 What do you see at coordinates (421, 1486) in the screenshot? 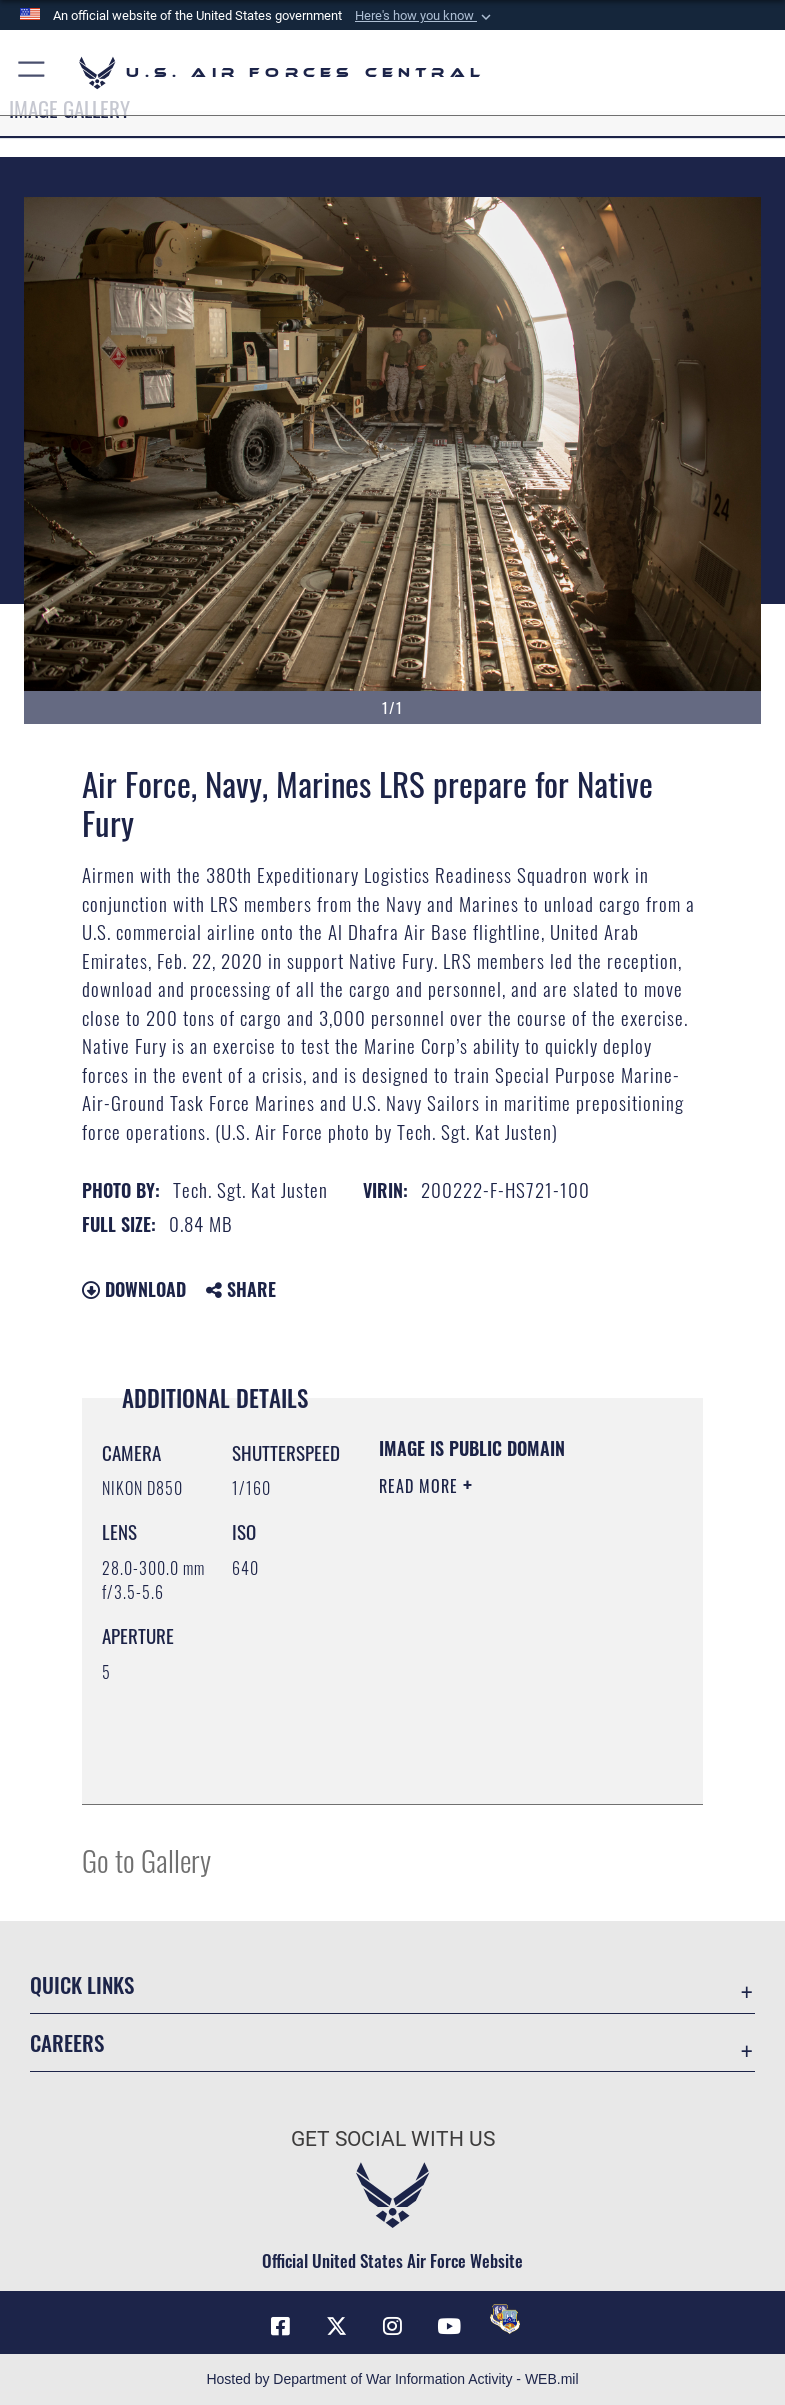
I see `Read More` at bounding box center [421, 1486].